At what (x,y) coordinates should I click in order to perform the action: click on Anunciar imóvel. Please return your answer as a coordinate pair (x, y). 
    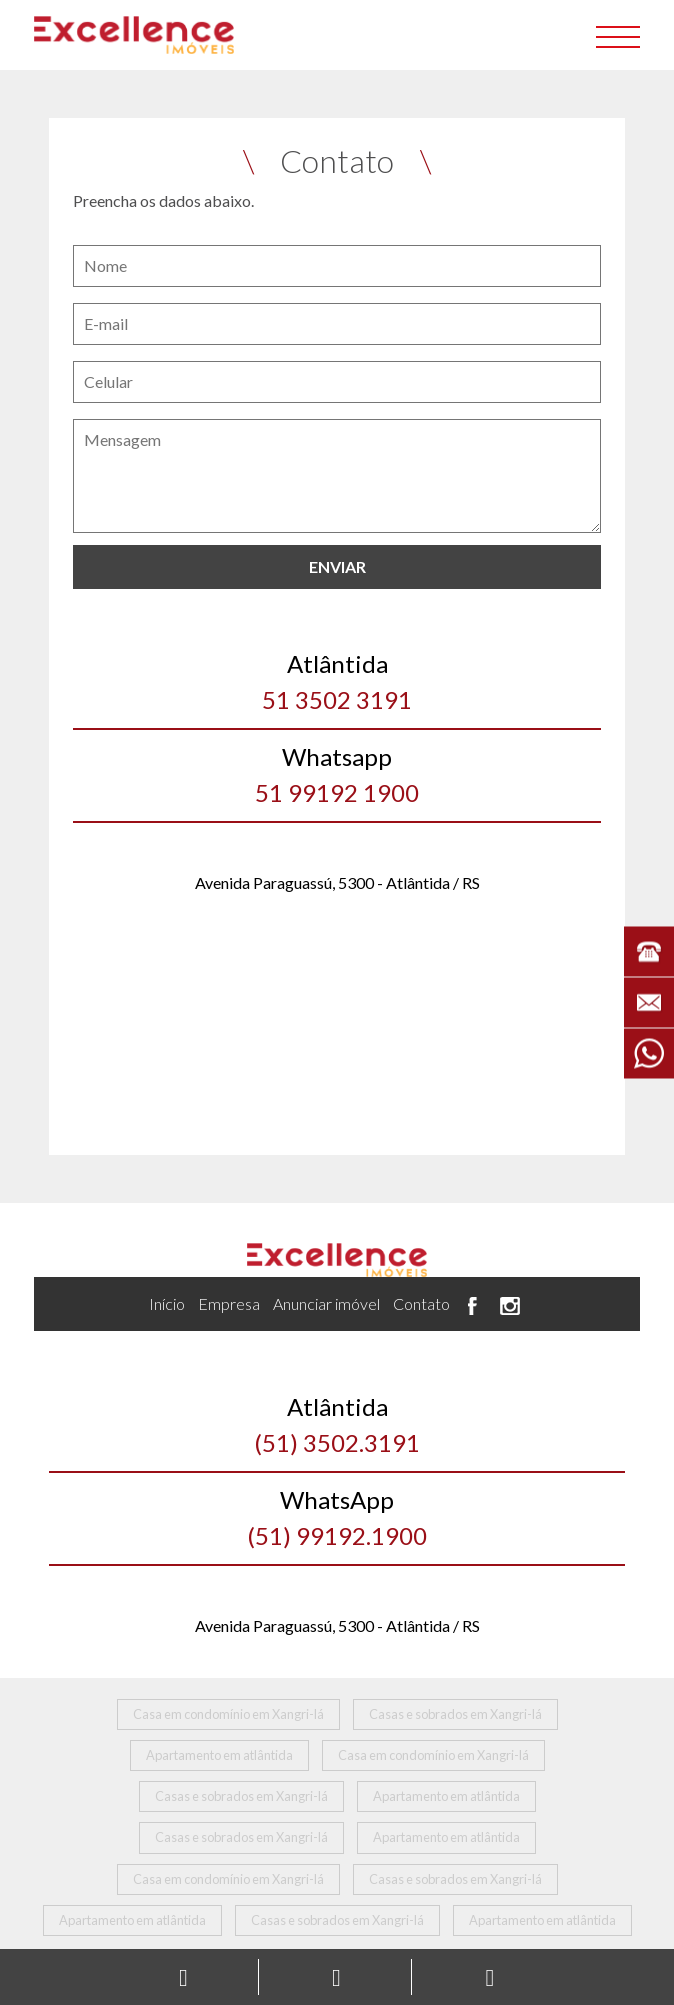
    Looking at the image, I should click on (326, 1303).